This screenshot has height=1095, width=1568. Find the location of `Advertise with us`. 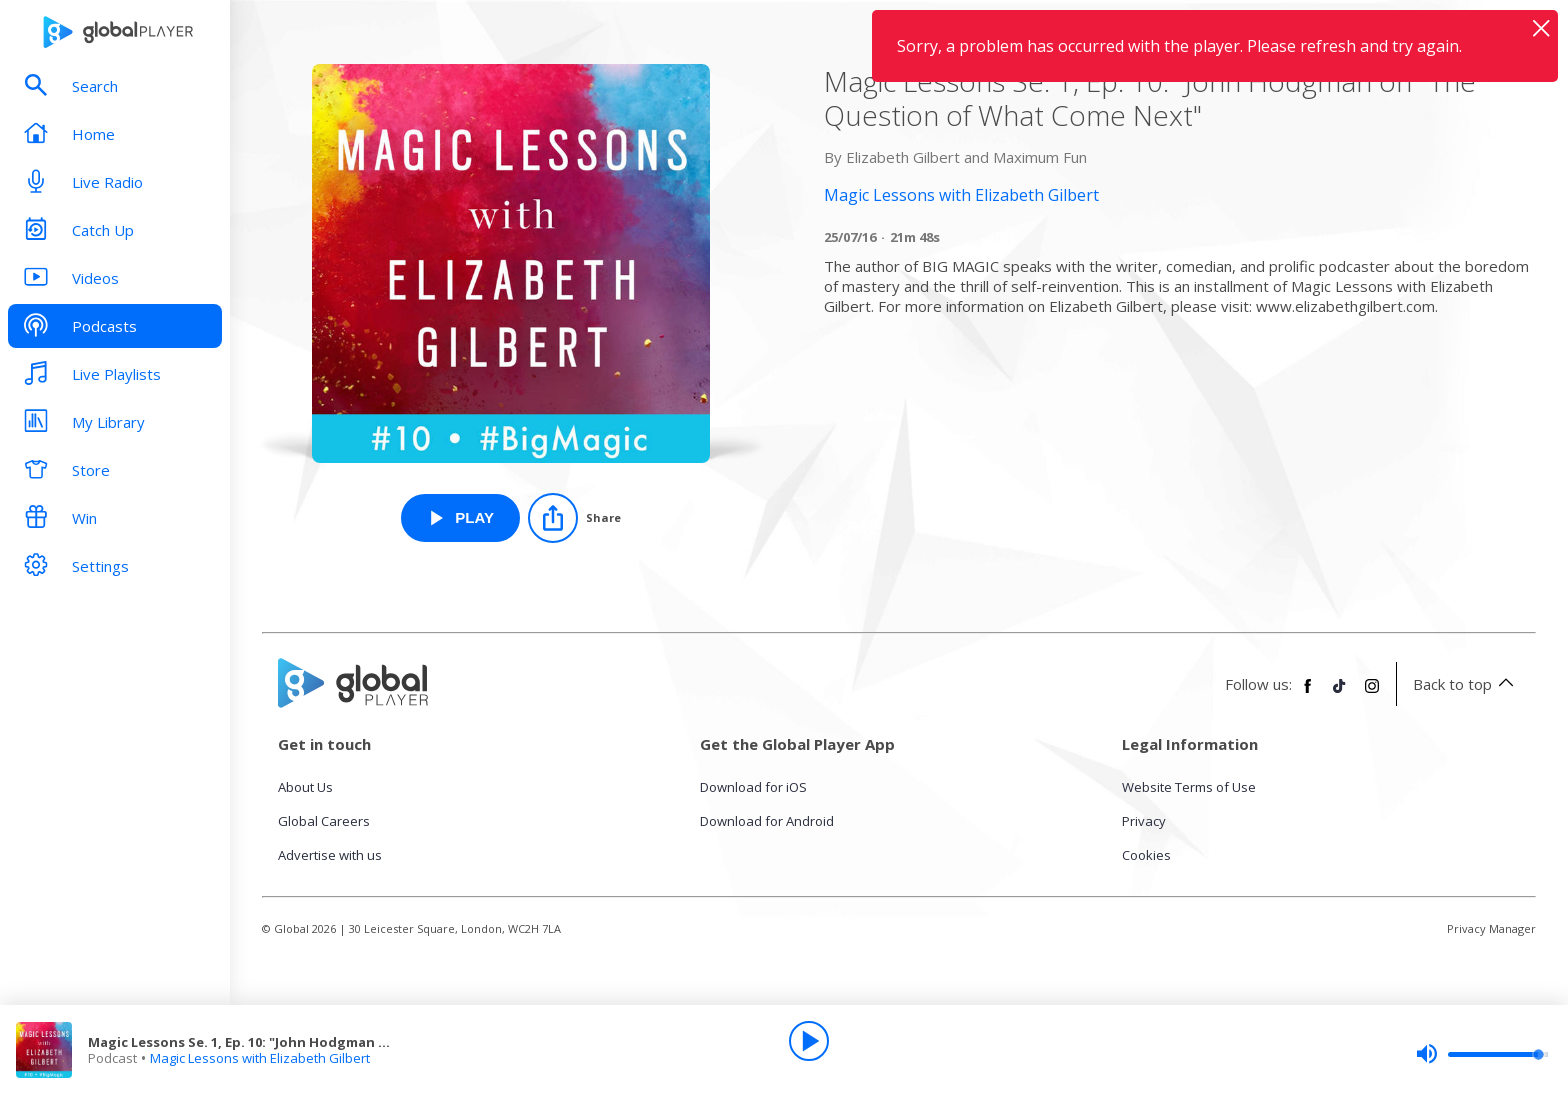

Advertise with us is located at coordinates (330, 855).